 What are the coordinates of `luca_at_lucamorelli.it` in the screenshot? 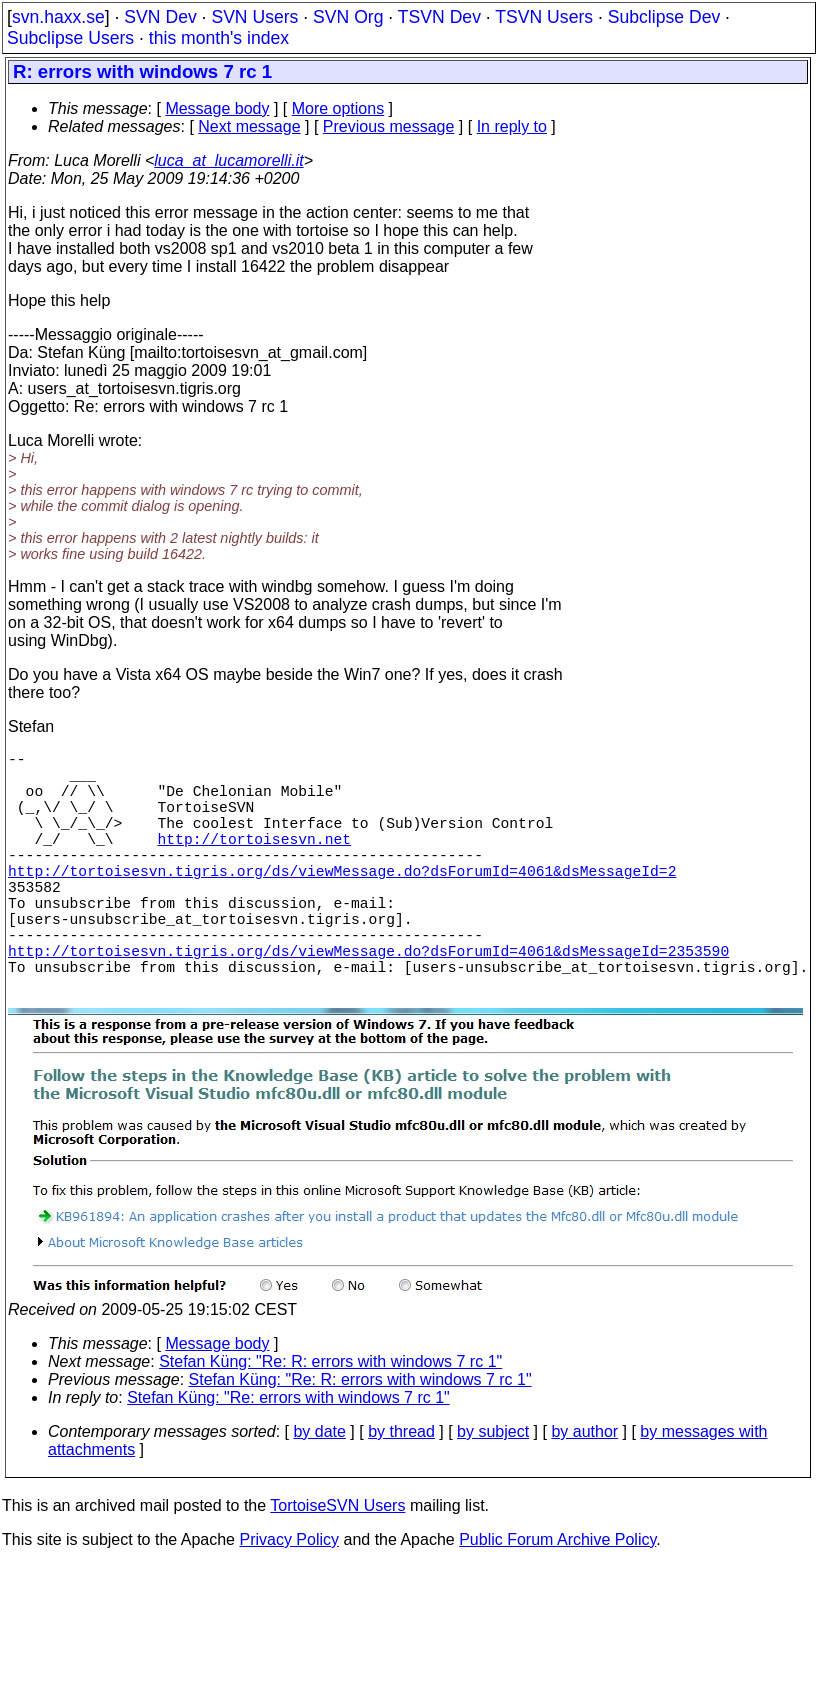 It's located at (228, 160).